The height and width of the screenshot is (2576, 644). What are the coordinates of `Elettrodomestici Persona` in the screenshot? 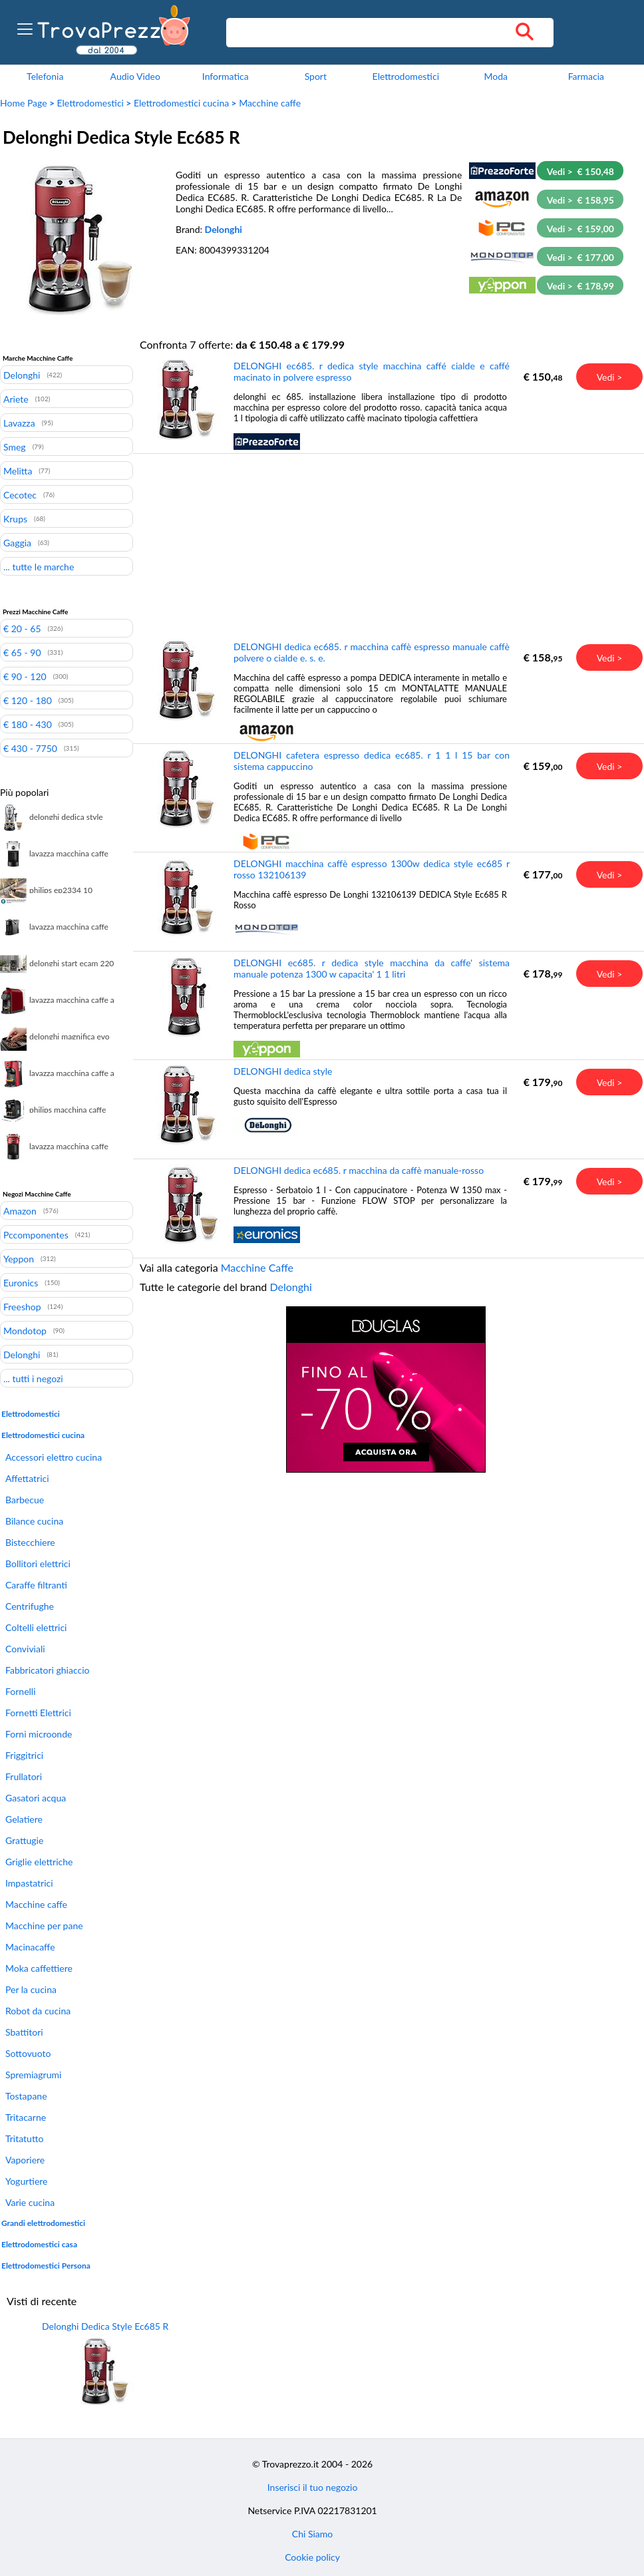 It's located at (45, 2266).